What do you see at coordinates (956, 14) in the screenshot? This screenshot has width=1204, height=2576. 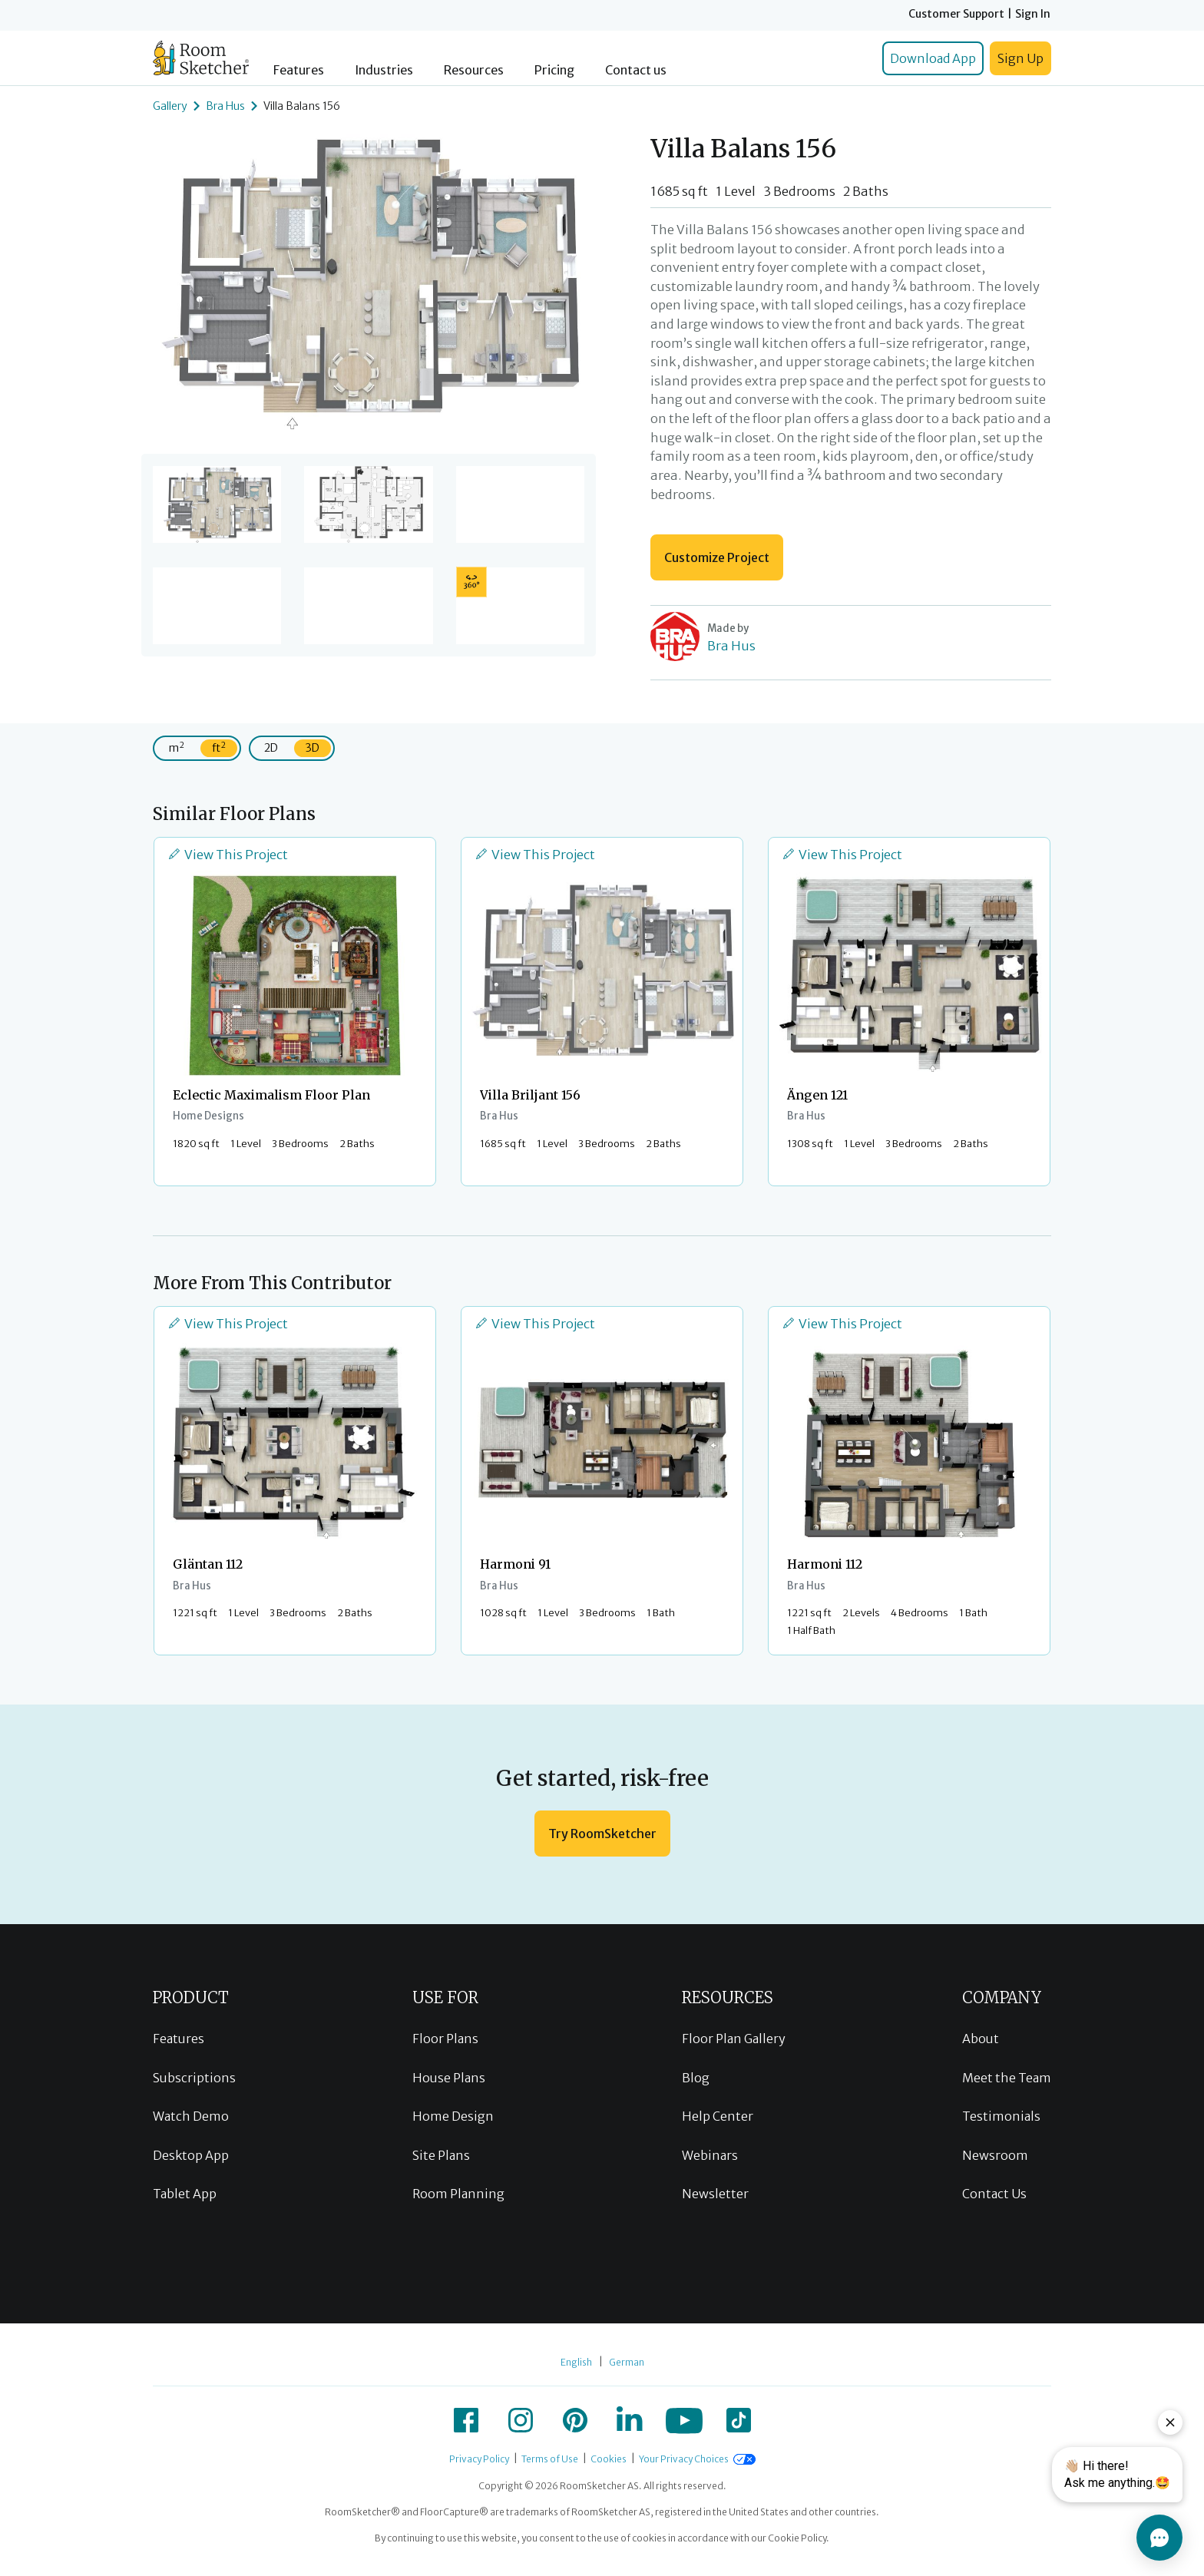 I see `Customer Support` at bounding box center [956, 14].